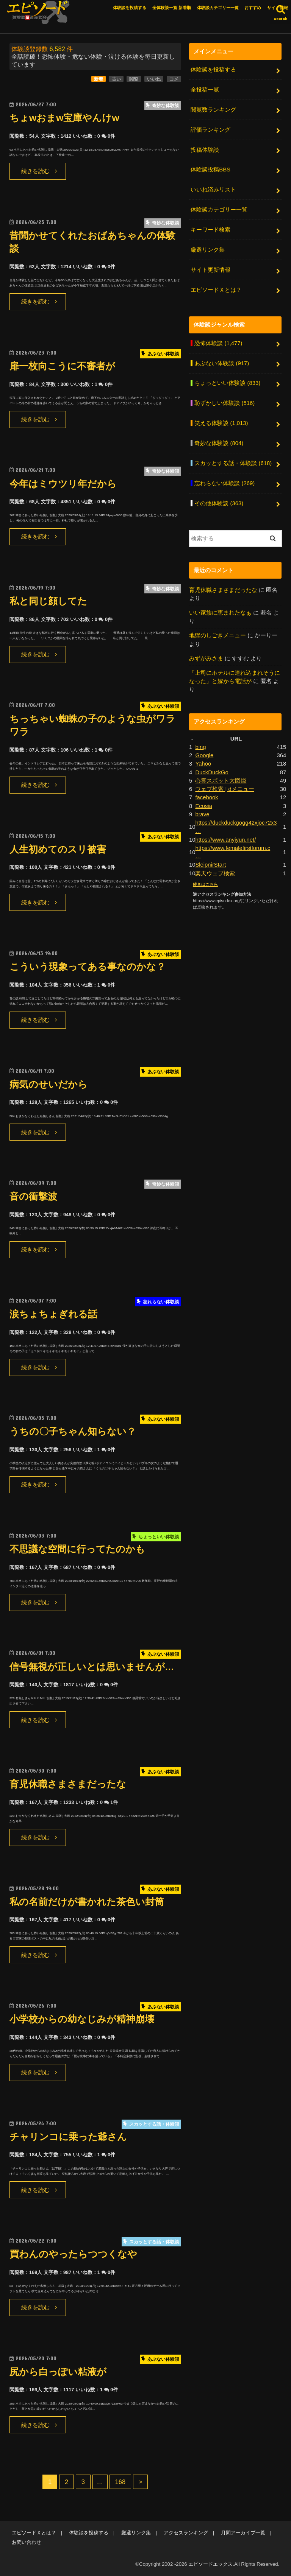 Image resolution: width=291 pixels, height=2576 pixels. I want to click on 扉一枚向こうに不審者が, so click(62, 366).